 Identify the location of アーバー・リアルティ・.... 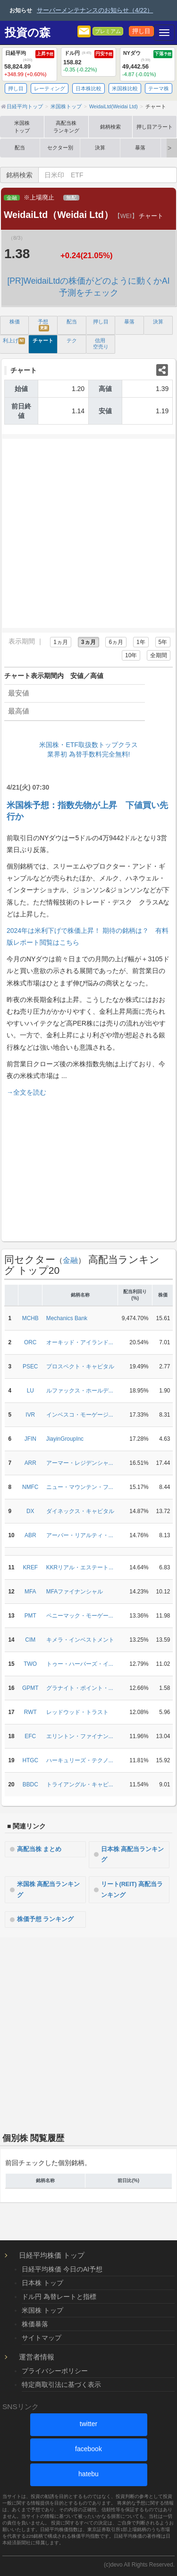
(79, 1535).